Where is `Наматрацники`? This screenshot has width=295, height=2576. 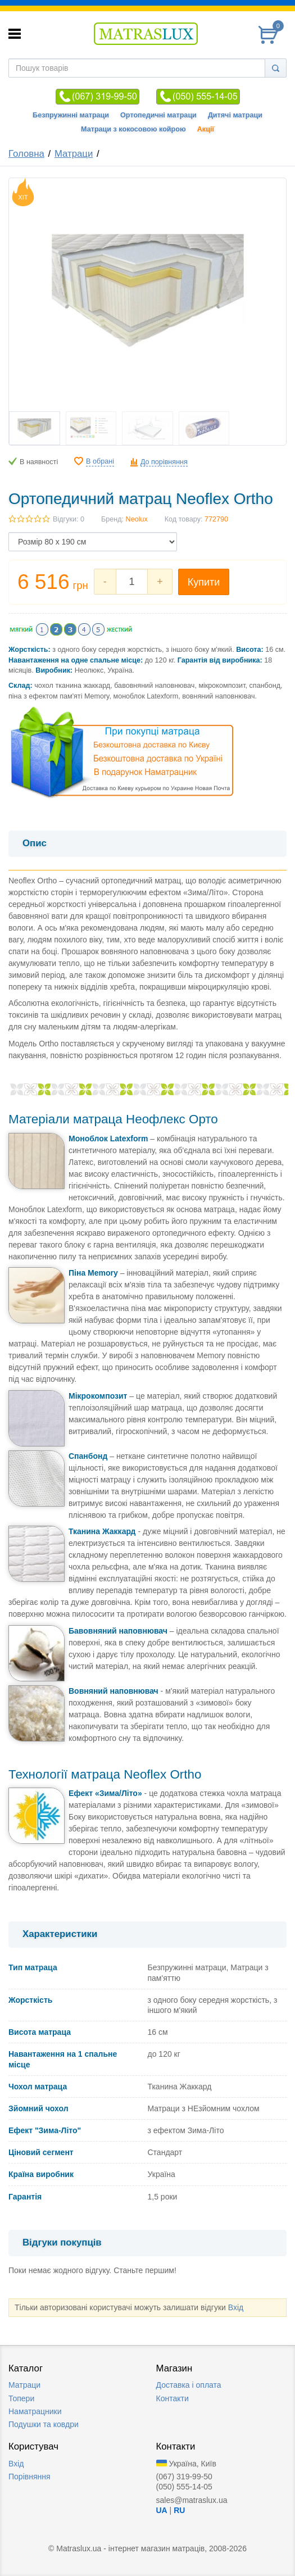
Наматрацники is located at coordinates (35, 2411).